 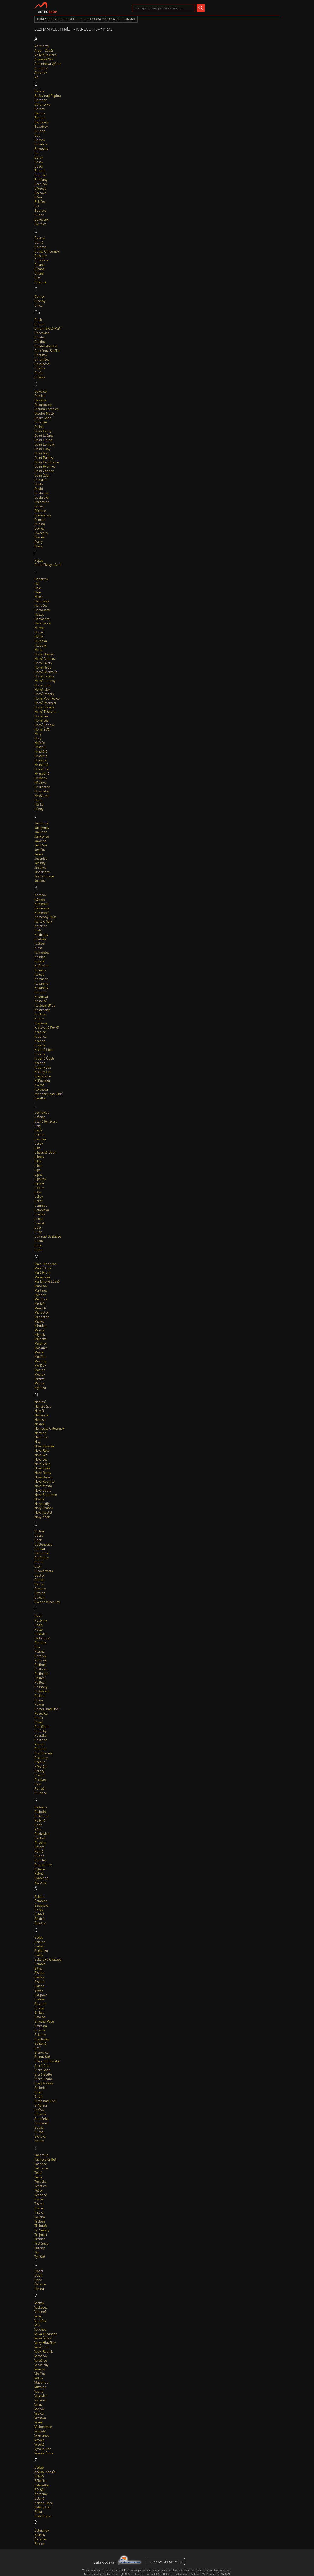 What do you see at coordinates (39, 2239) in the screenshot?
I see `Tršnice` at bounding box center [39, 2239].